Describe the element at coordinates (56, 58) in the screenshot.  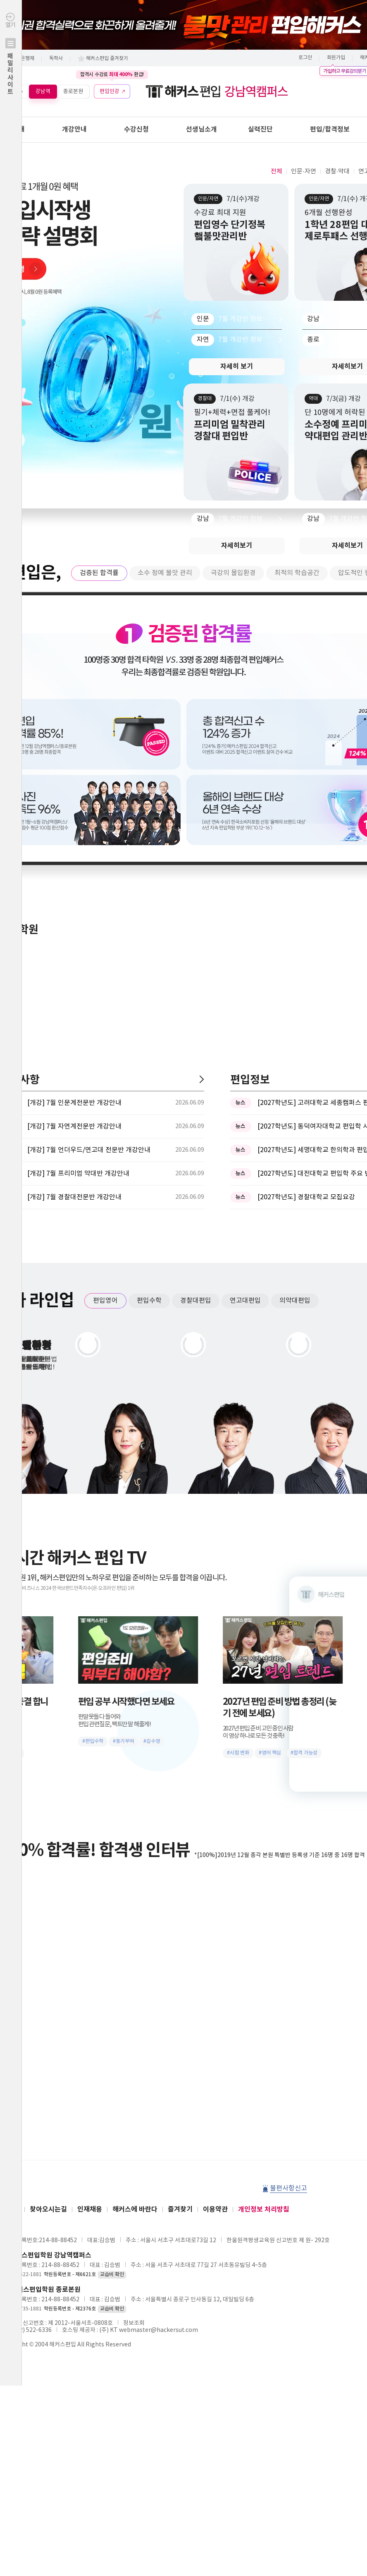
I see `독학사` at that location.